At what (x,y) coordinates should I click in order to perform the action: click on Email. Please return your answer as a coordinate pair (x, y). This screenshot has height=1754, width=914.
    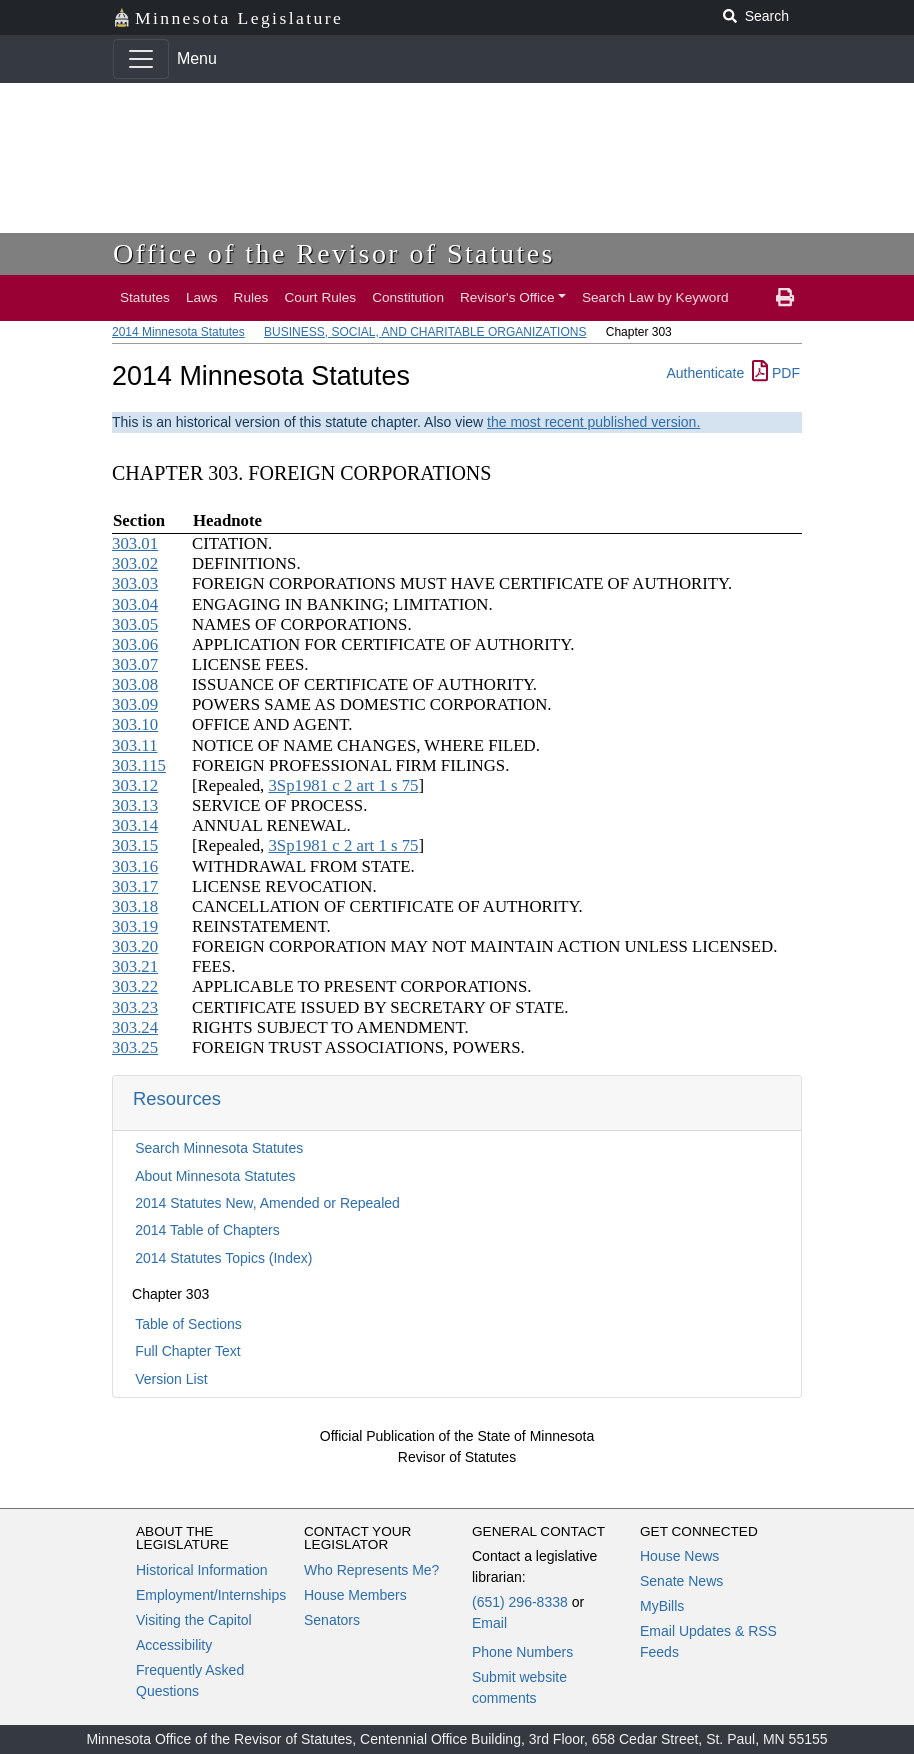
    Looking at the image, I should click on (489, 1623).